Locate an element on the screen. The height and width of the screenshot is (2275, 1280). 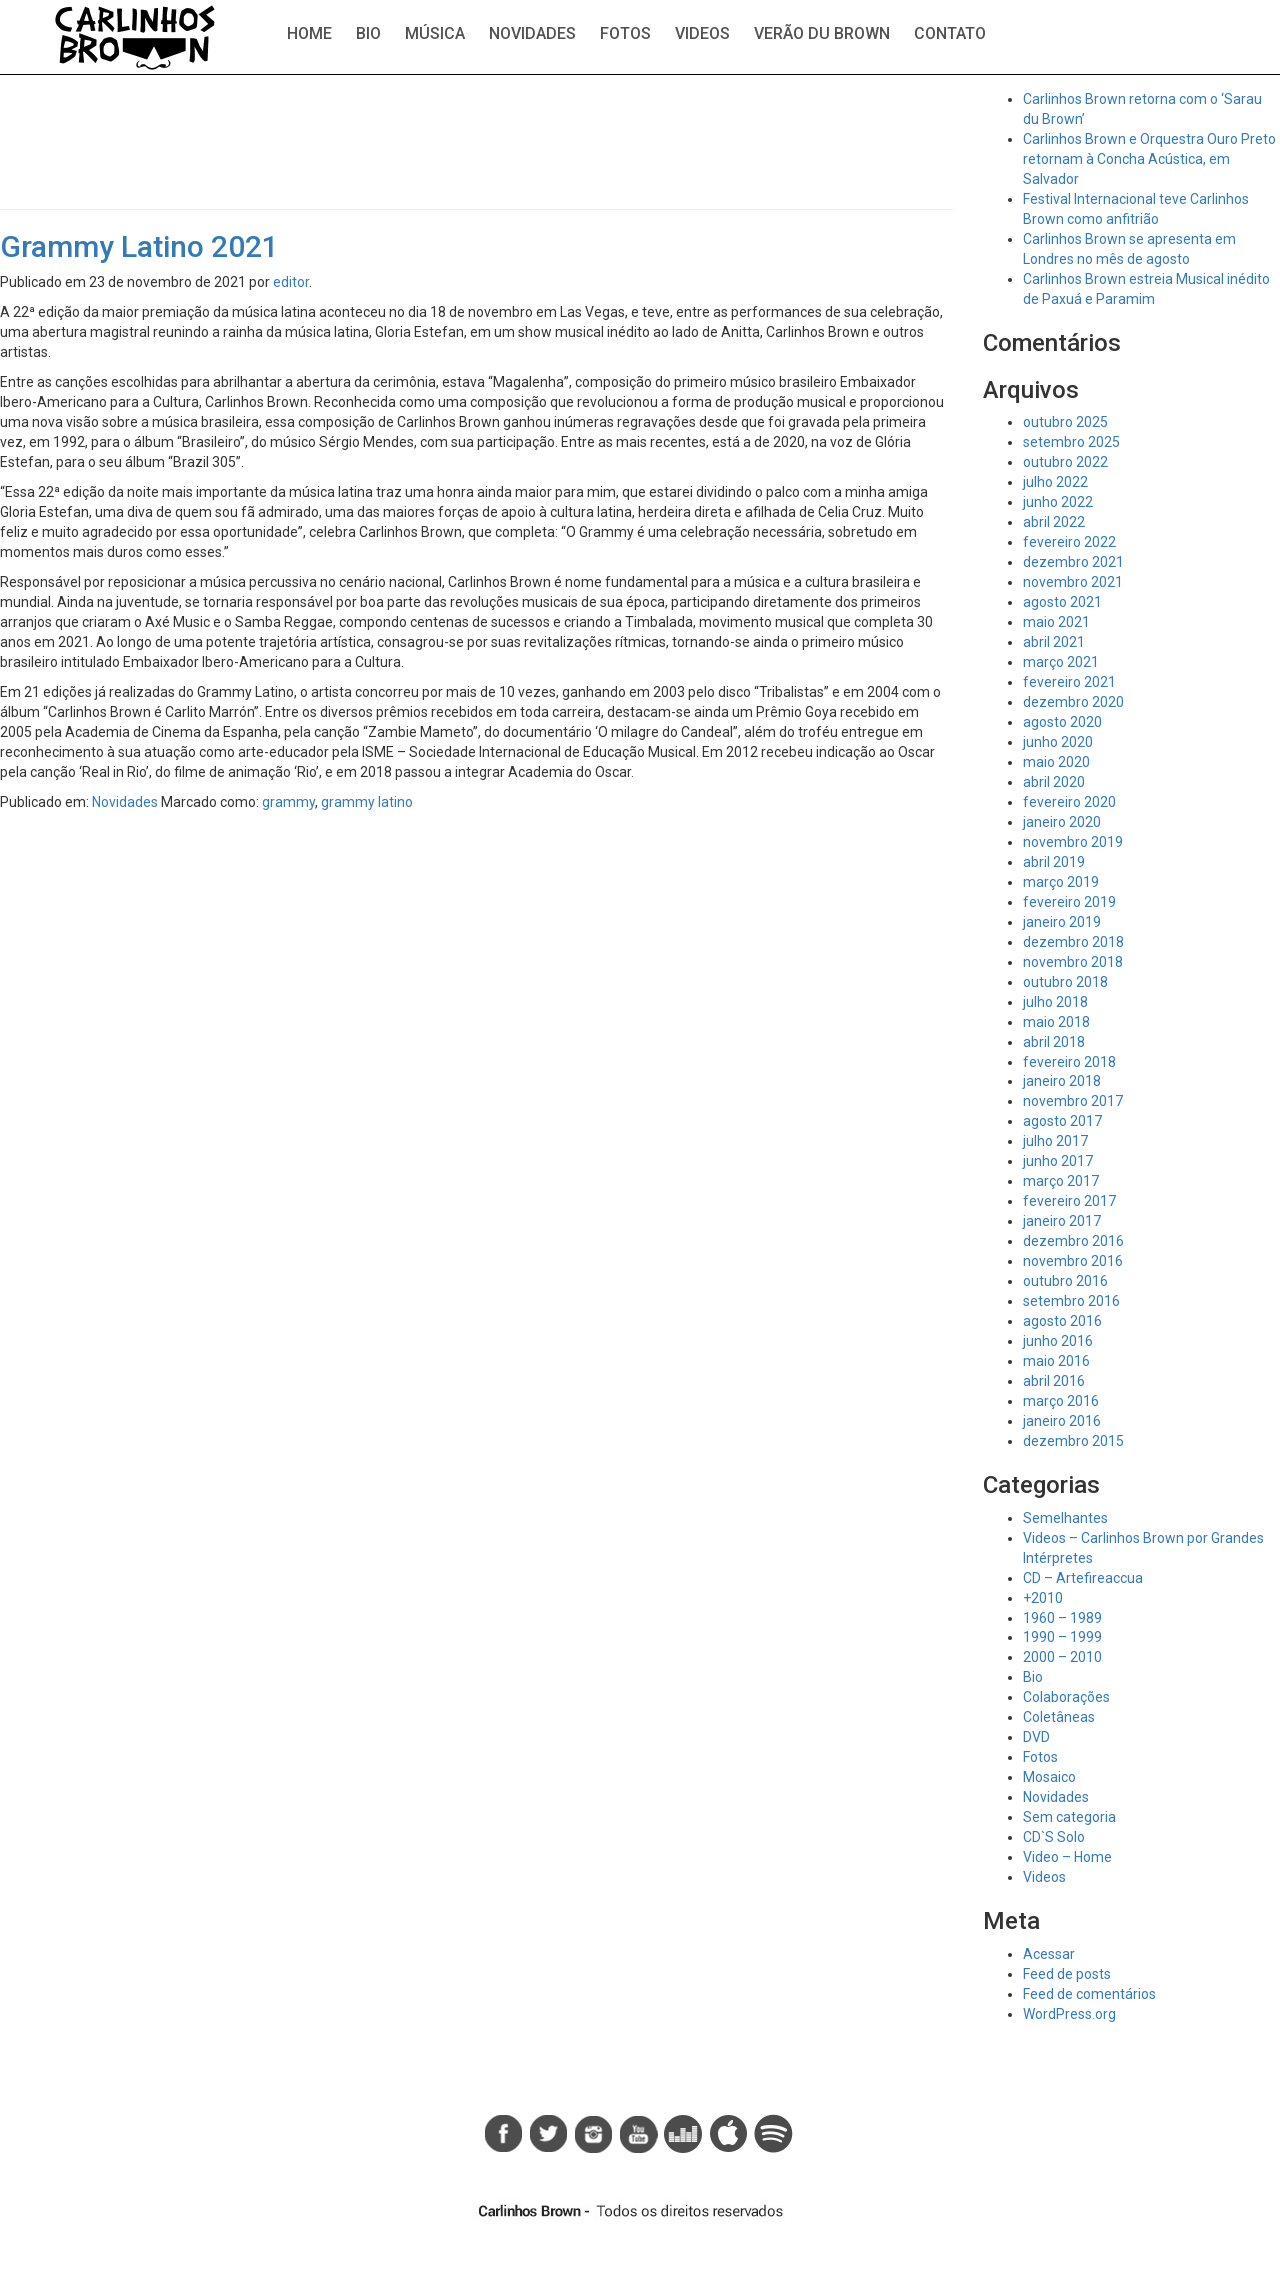
junho 2022 is located at coordinates (1058, 502).